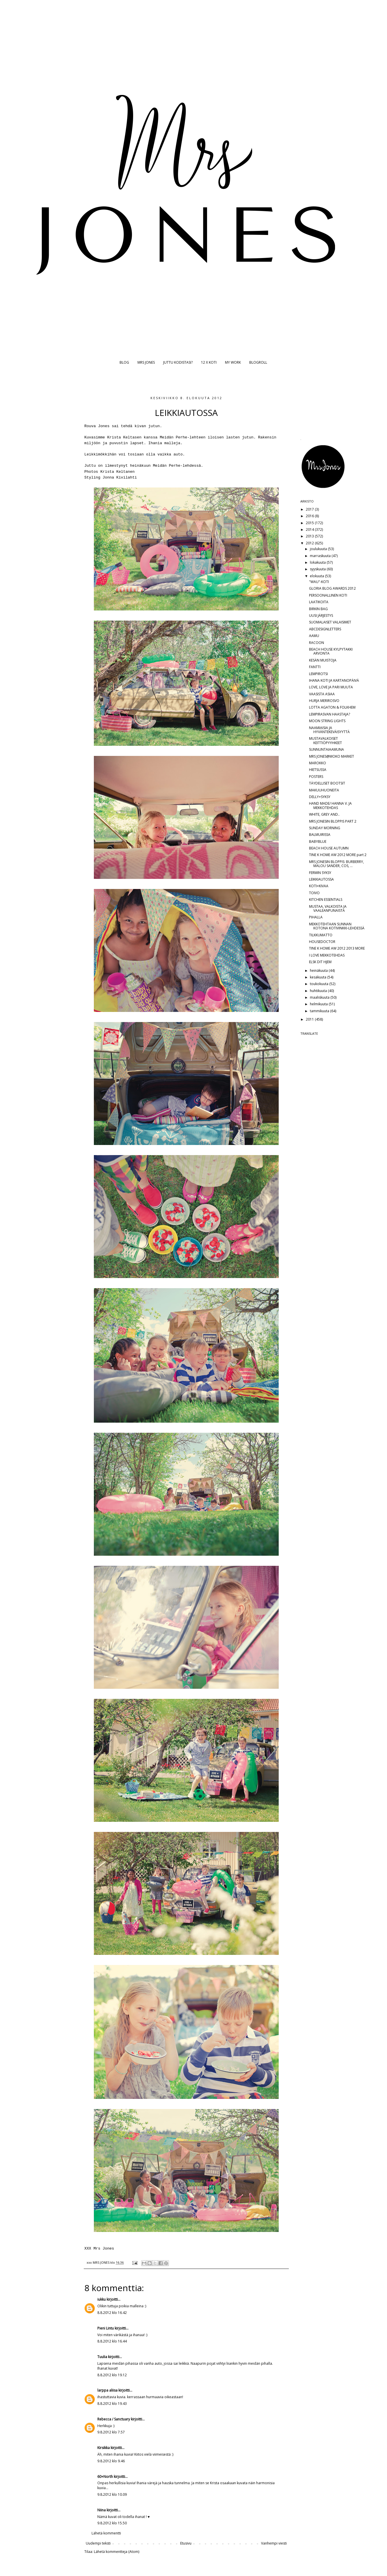  Describe the element at coordinates (331, 687) in the screenshot. I see `LOVE, LOVE JA PARI MUUTA` at that location.